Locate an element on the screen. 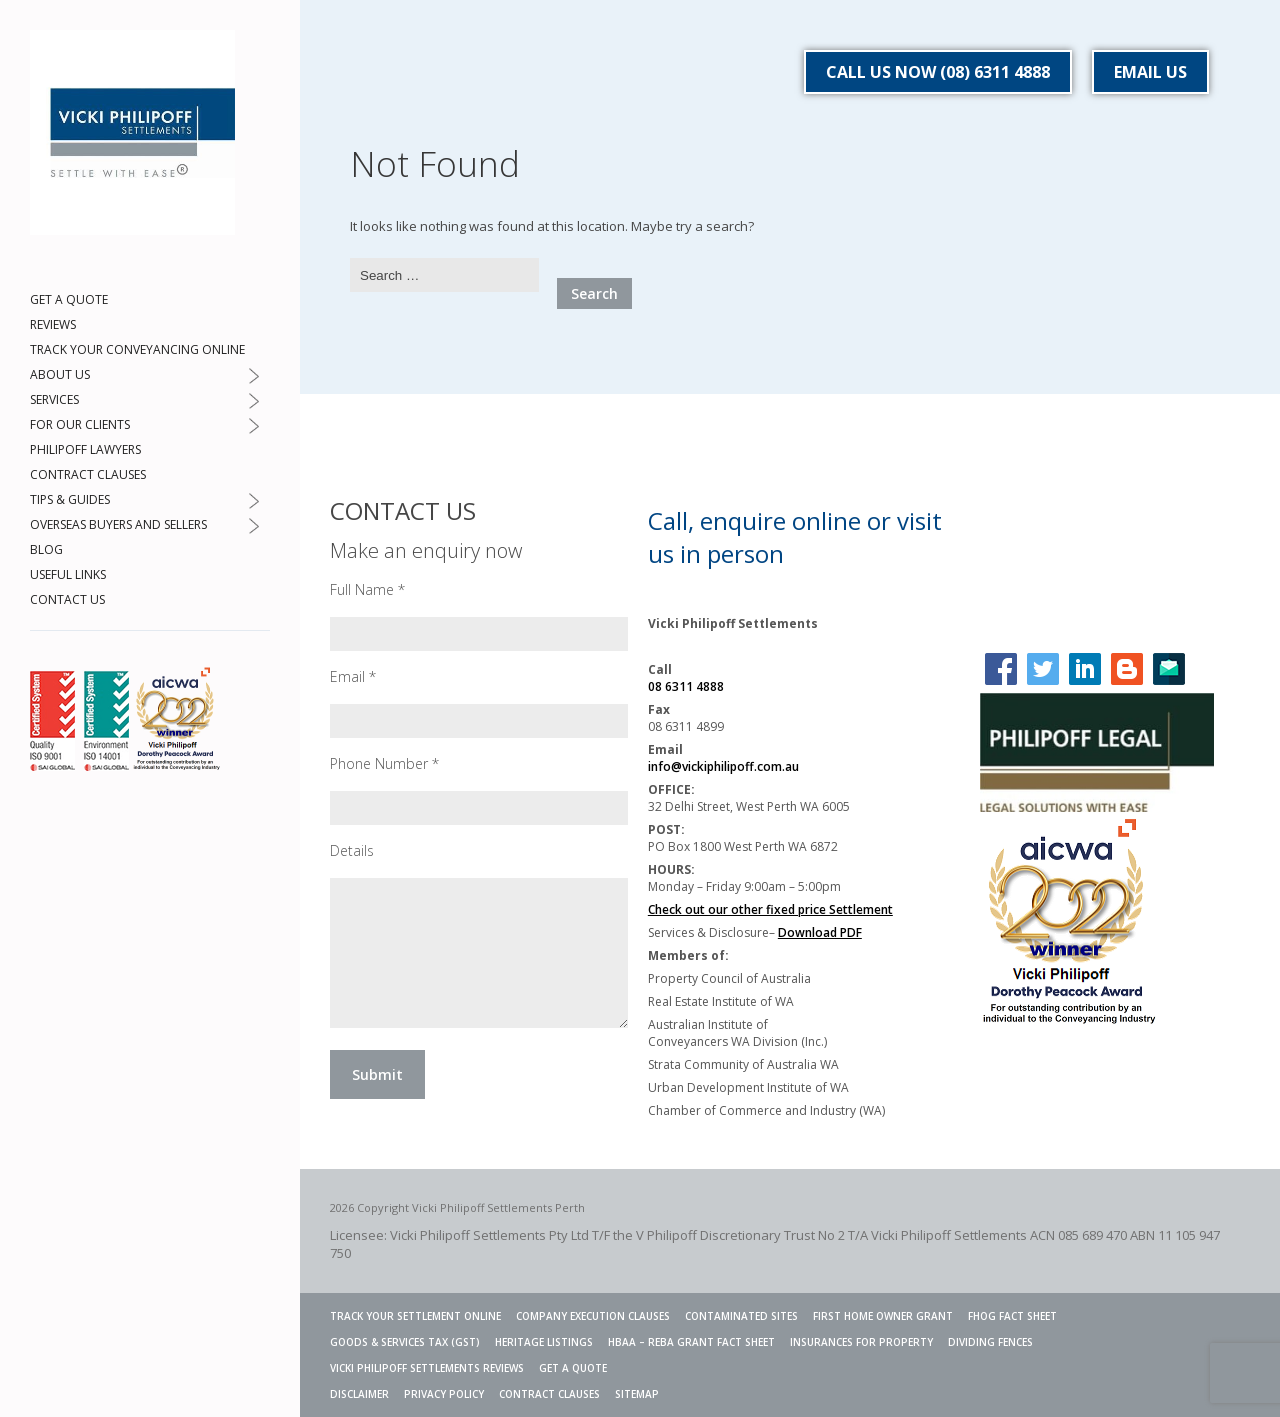 The width and height of the screenshot is (1280, 1417). TIPS & GUIDES is located at coordinates (70, 499).